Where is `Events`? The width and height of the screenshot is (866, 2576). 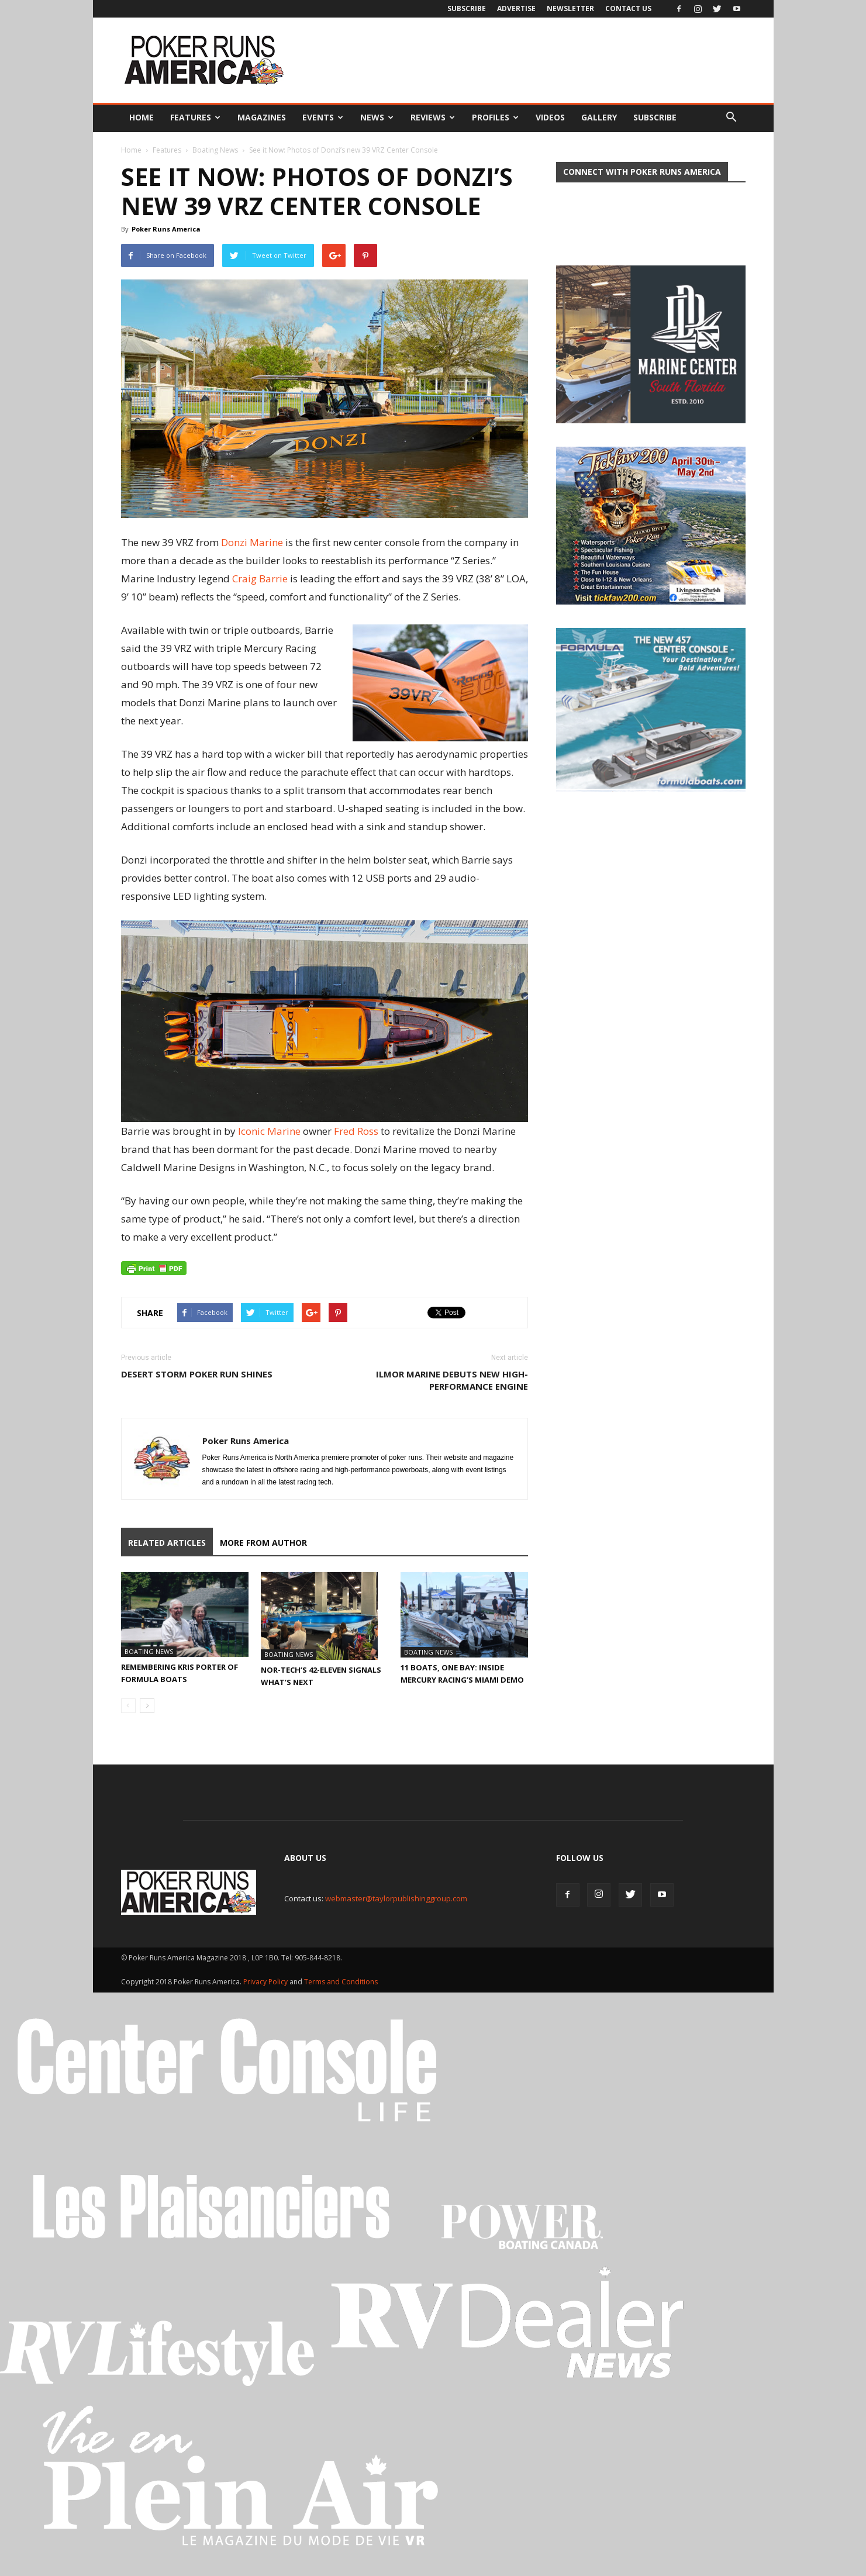 Events is located at coordinates (322, 117).